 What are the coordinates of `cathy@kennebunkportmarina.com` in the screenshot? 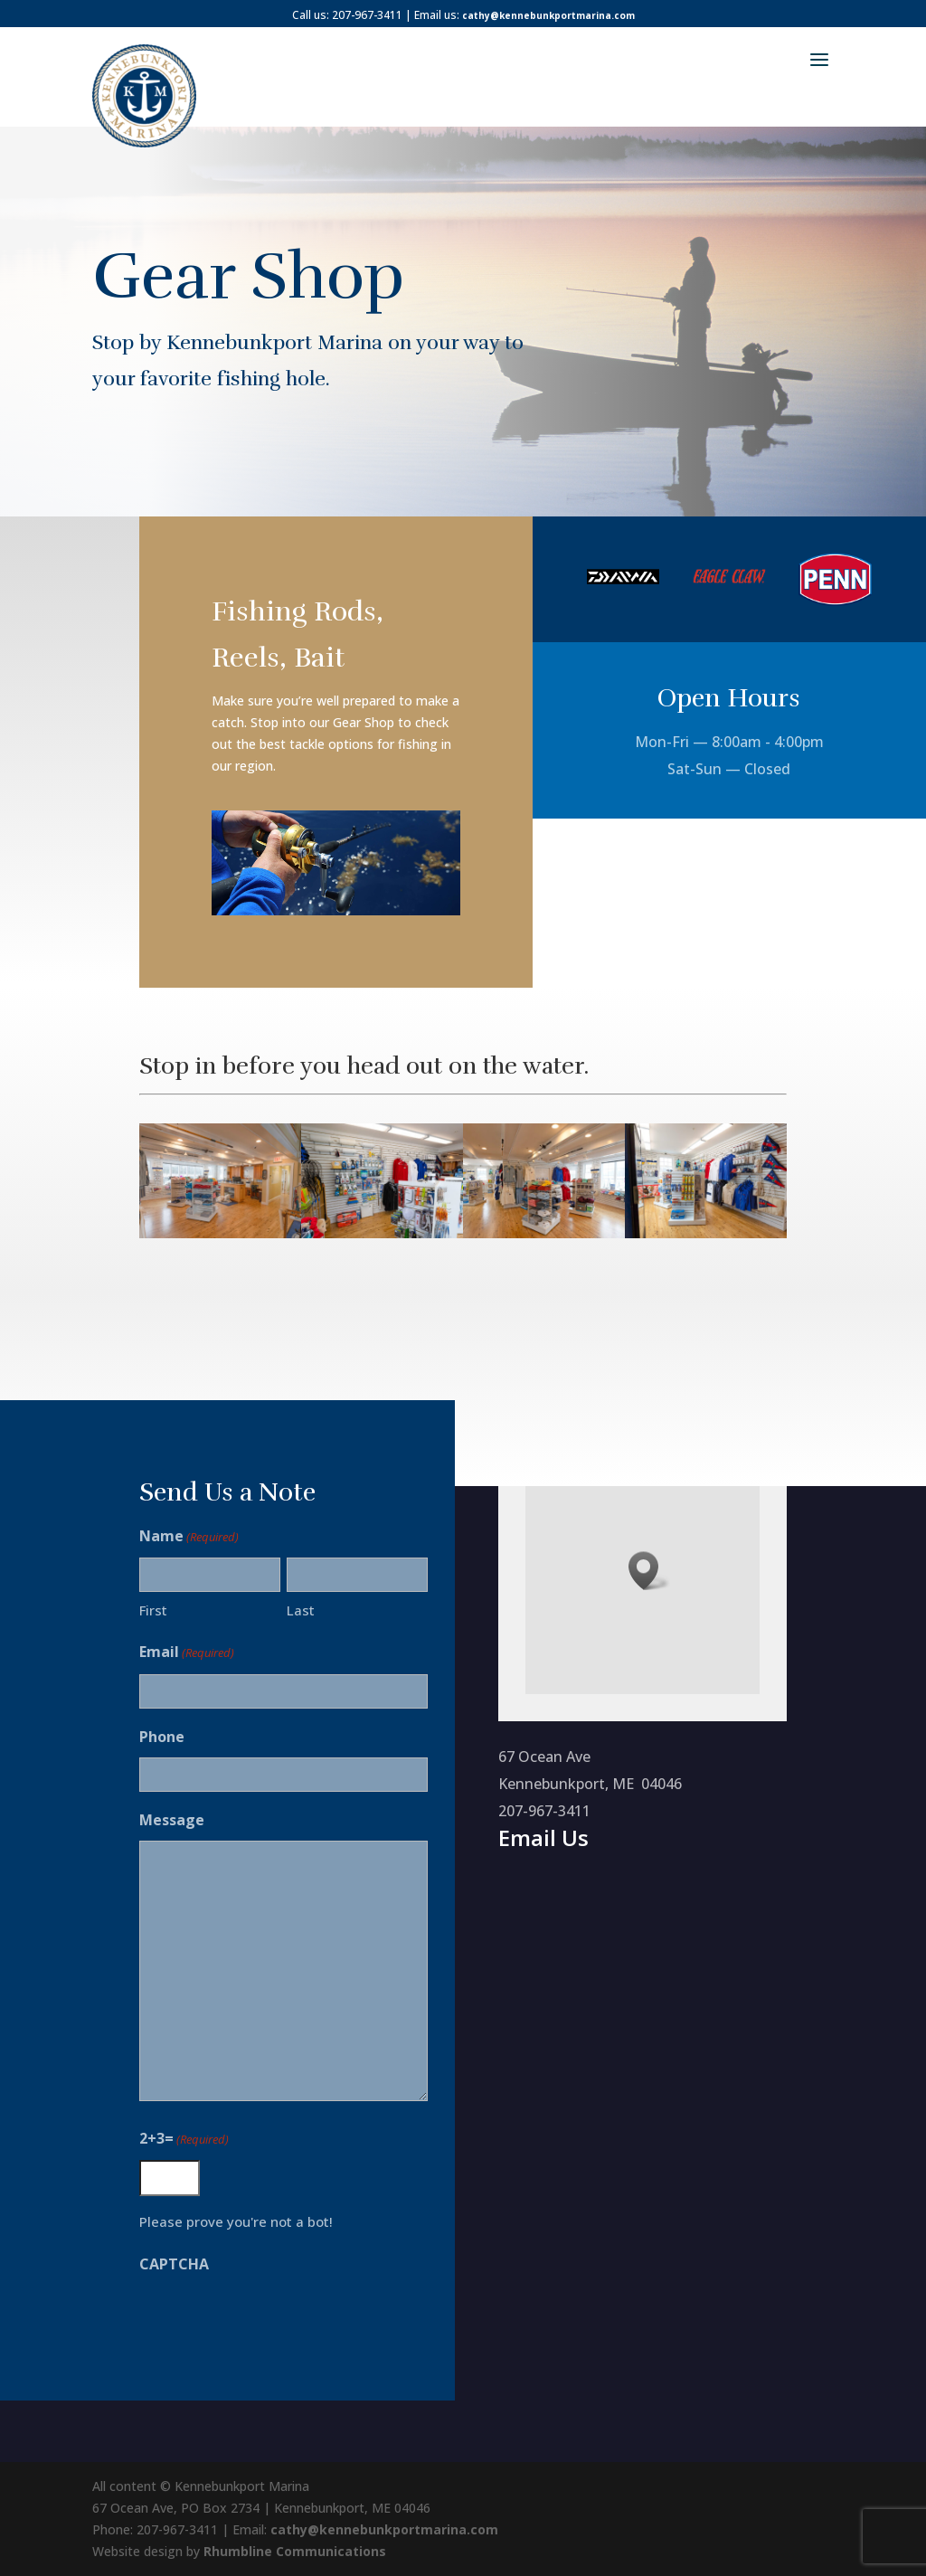 It's located at (548, 15).